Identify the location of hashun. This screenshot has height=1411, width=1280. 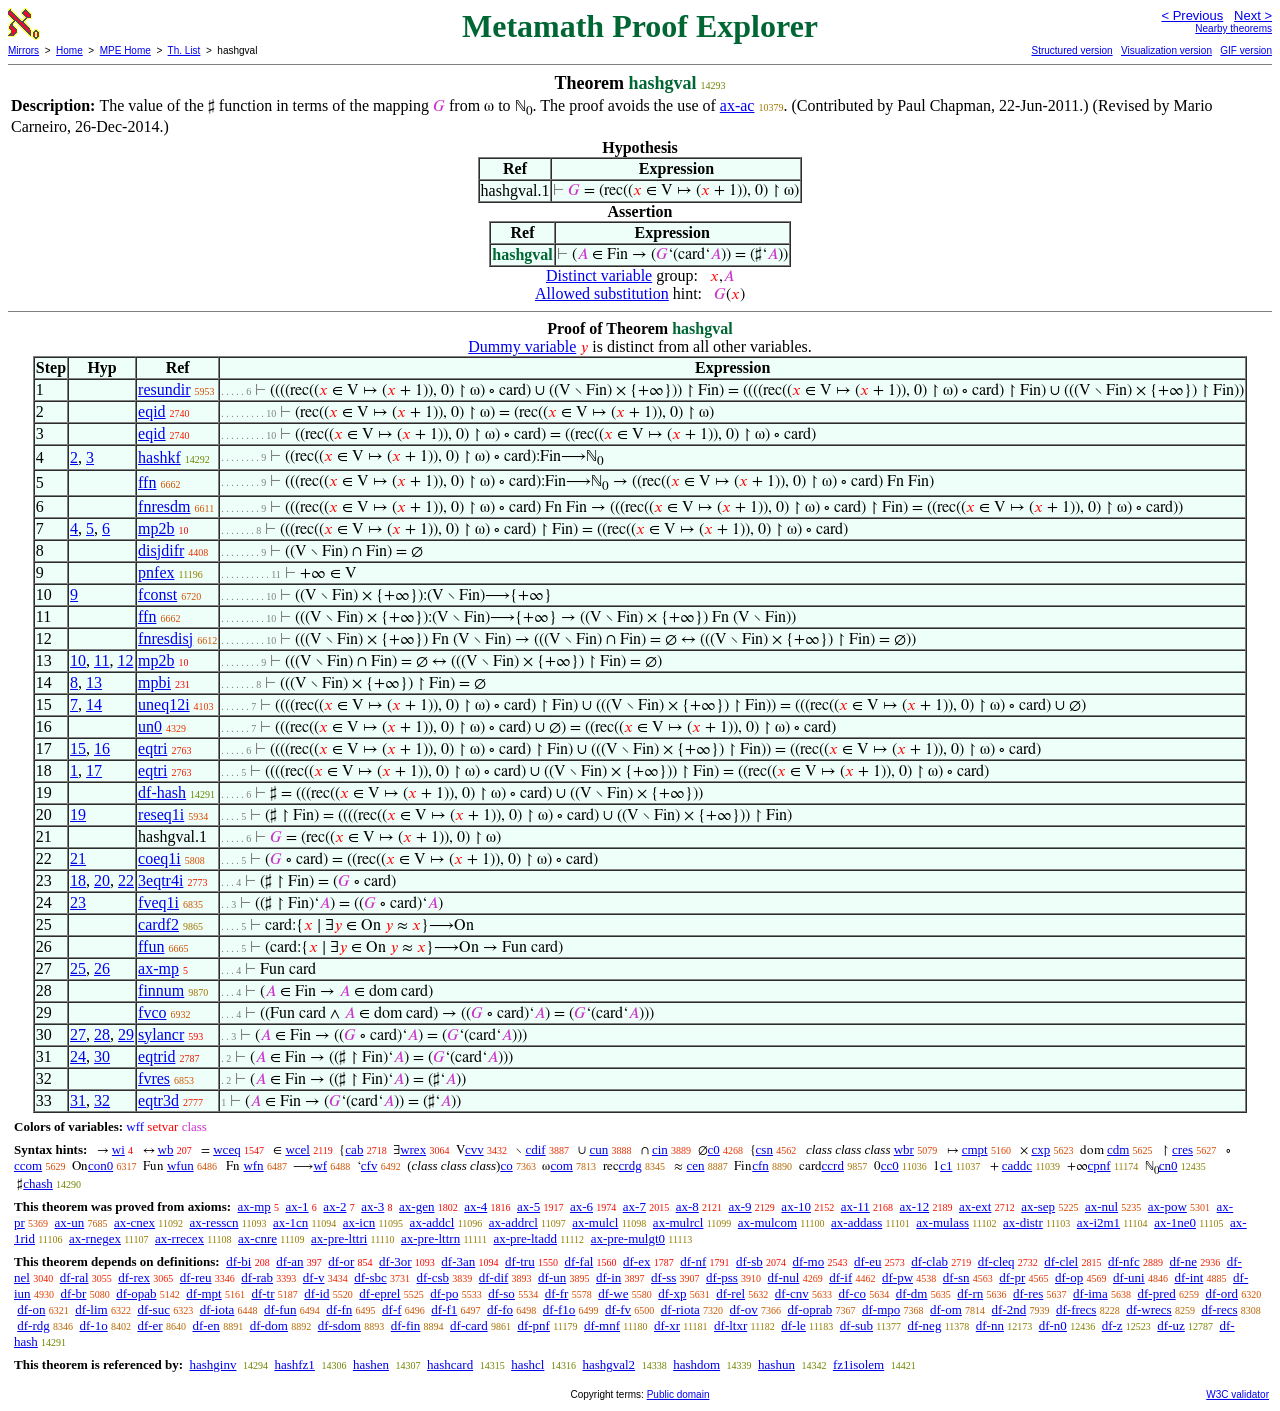
(776, 1364).